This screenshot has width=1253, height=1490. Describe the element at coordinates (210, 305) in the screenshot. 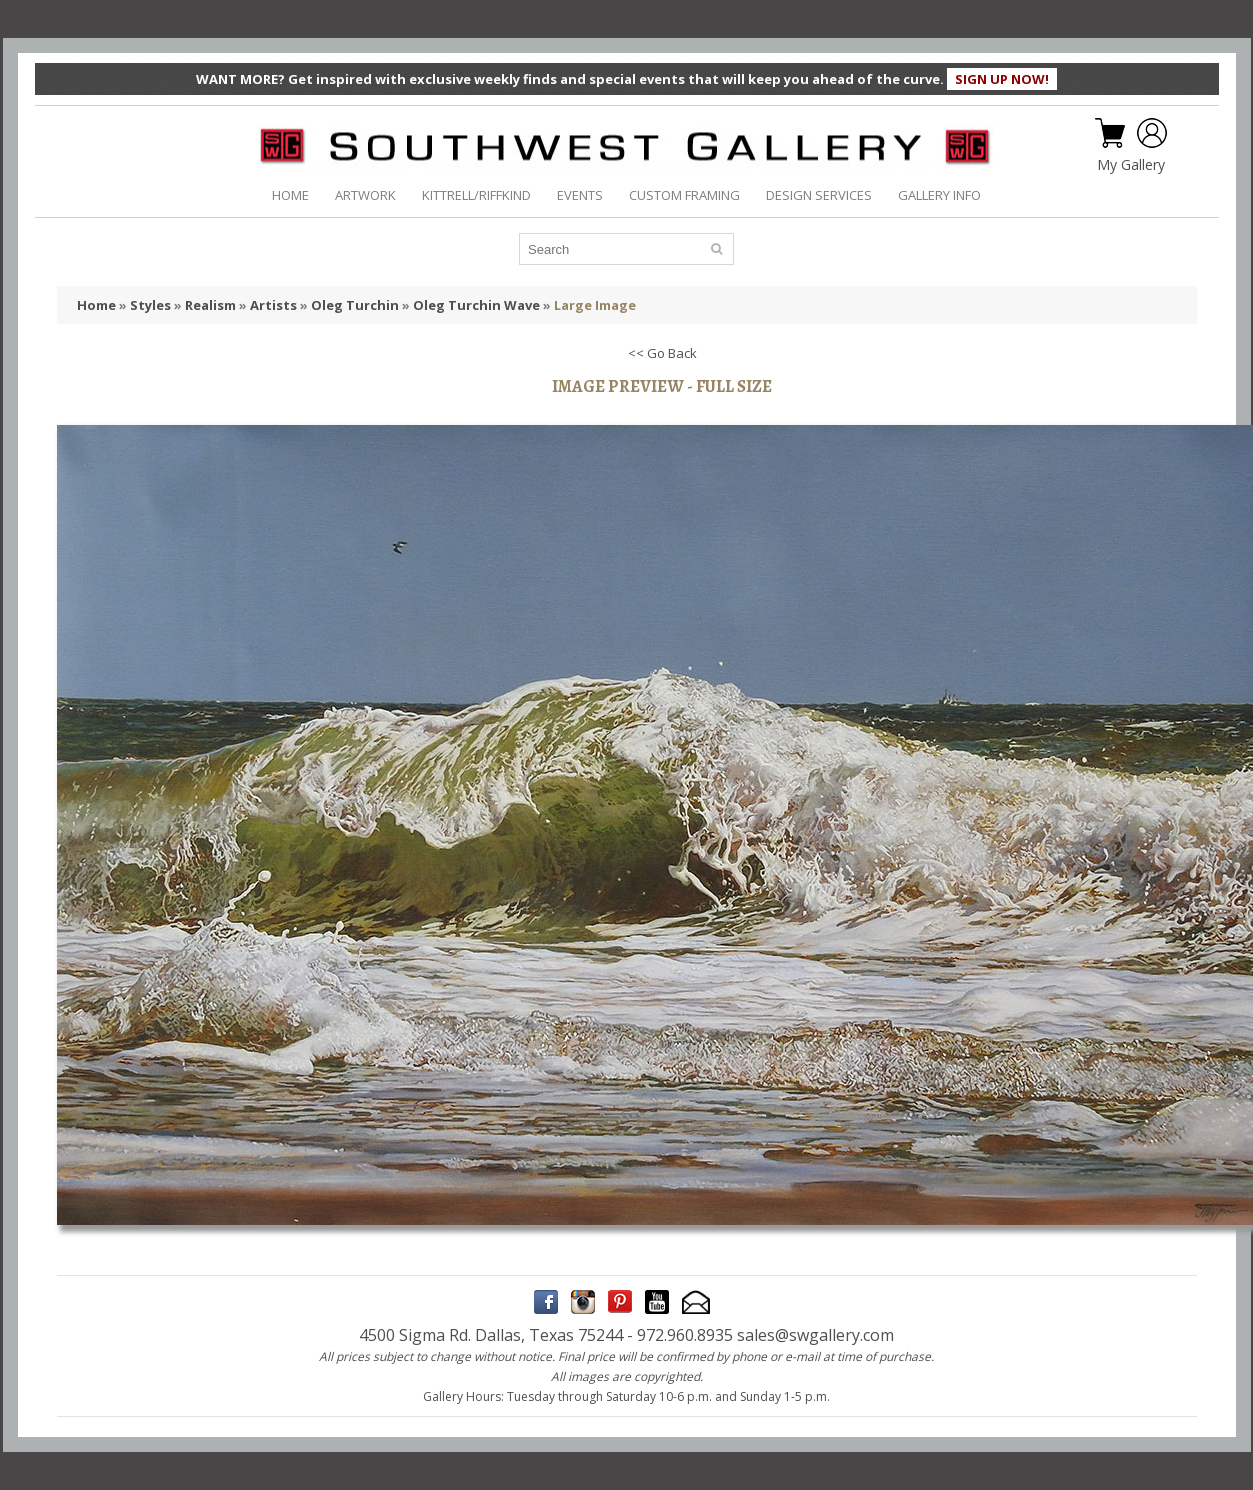

I see `Realism` at that location.